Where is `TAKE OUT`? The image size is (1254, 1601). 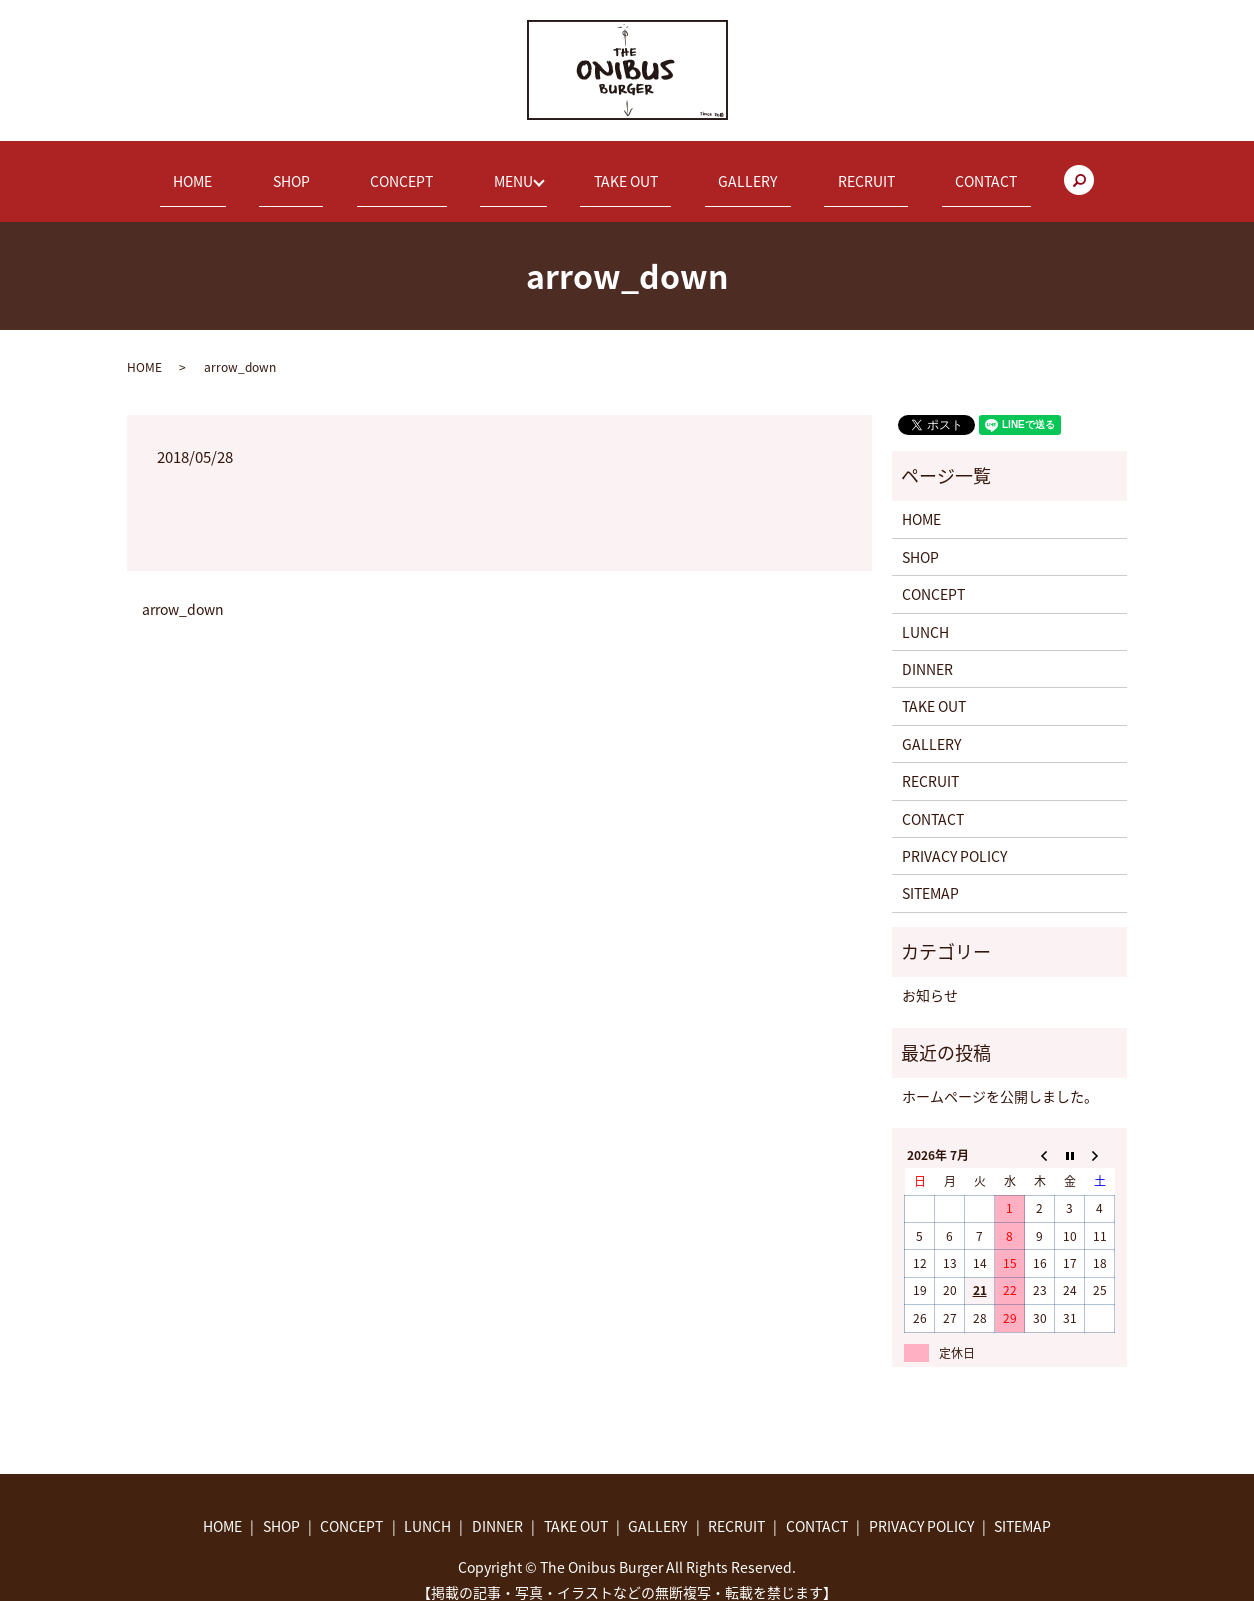 TAKE OUT is located at coordinates (623, 171).